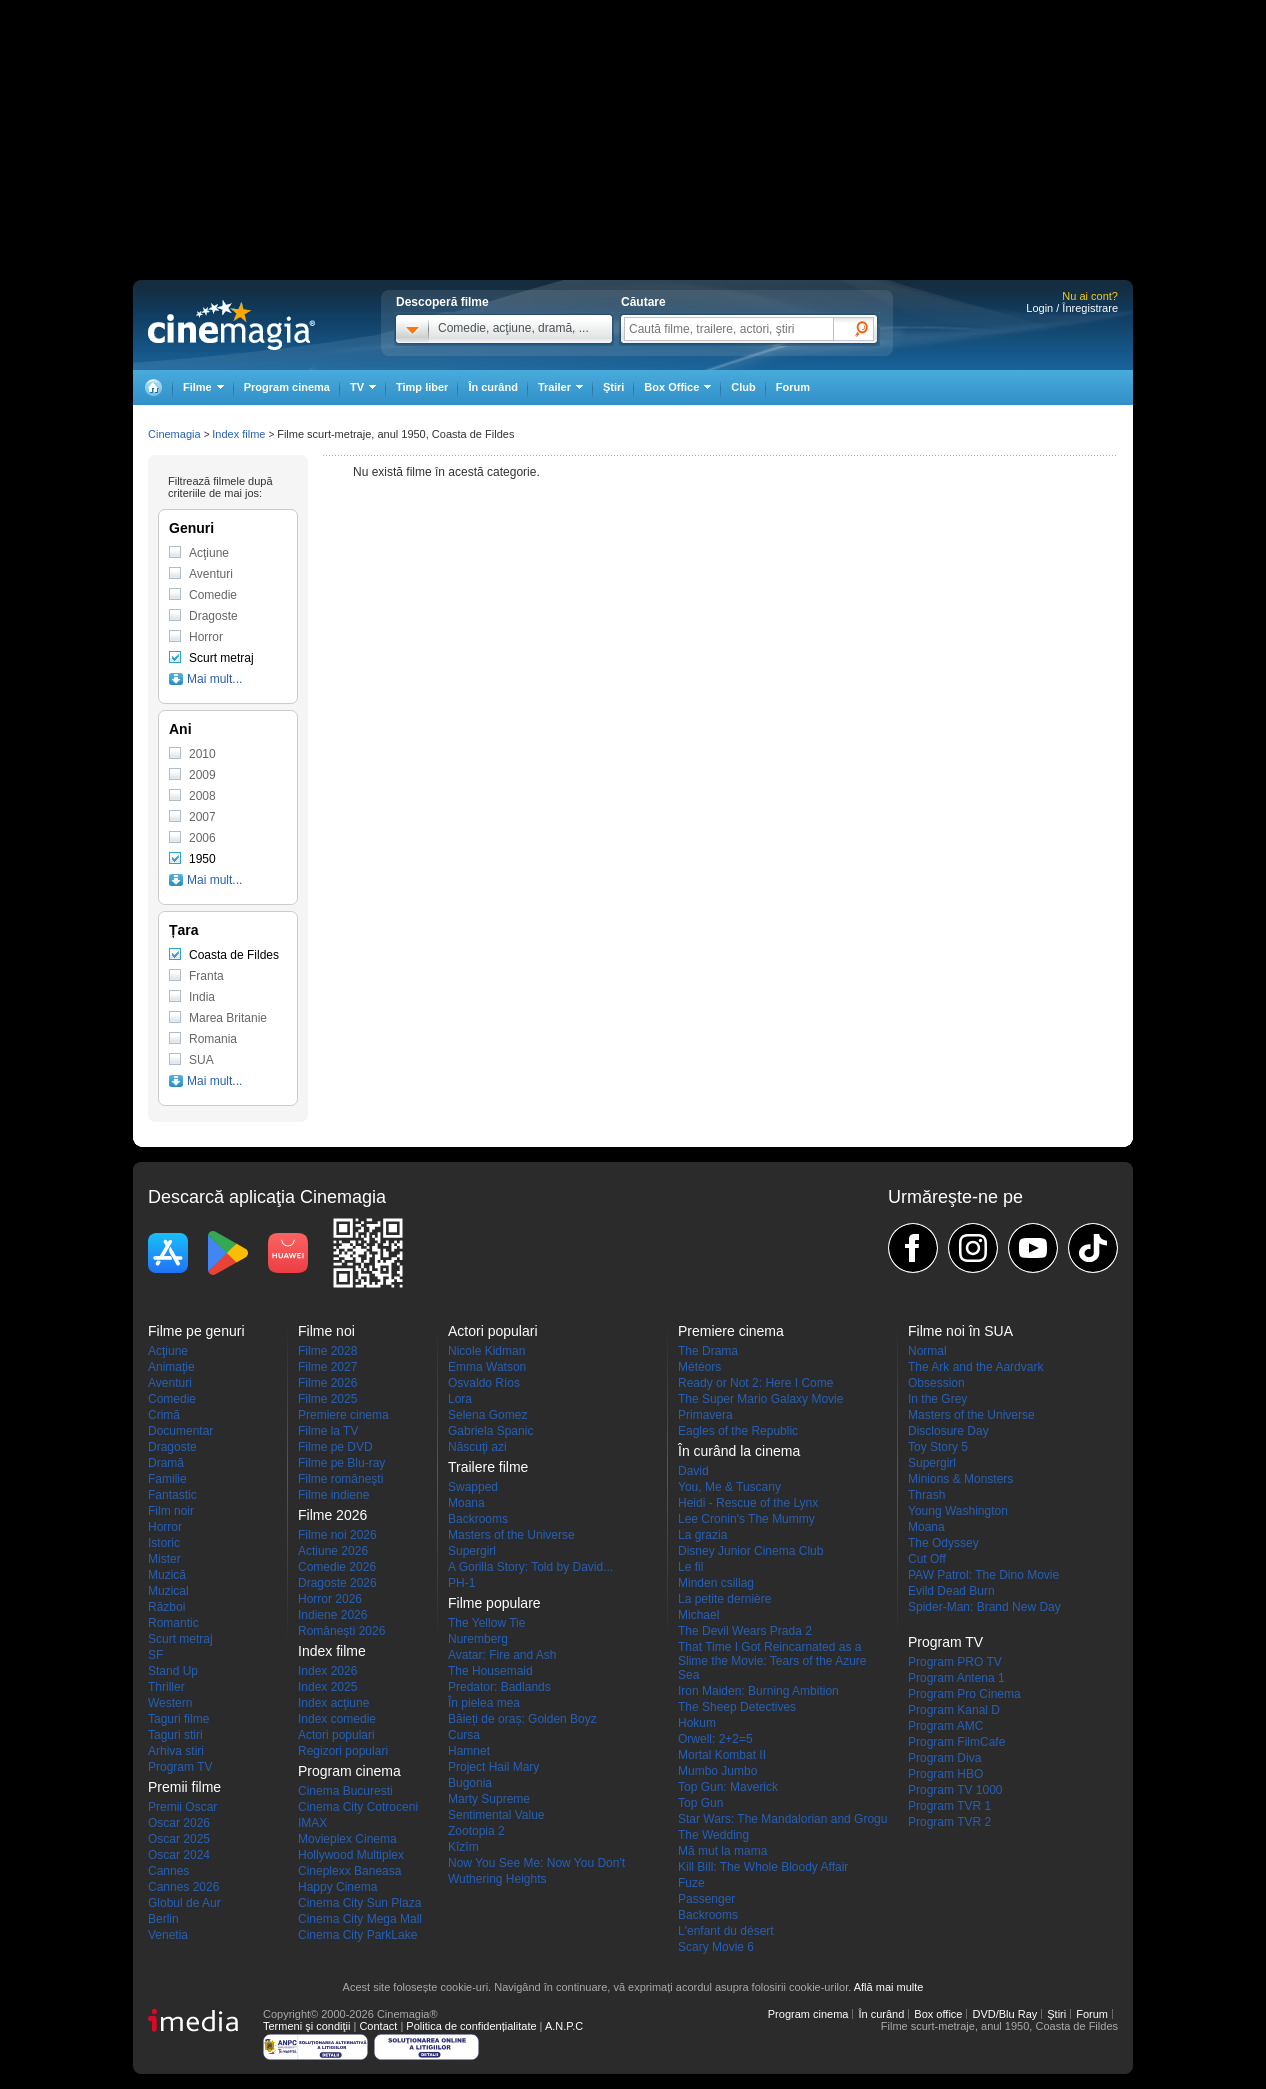  What do you see at coordinates (716, 1583) in the screenshot?
I see `Minden csillag` at bounding box center [716, 1583].